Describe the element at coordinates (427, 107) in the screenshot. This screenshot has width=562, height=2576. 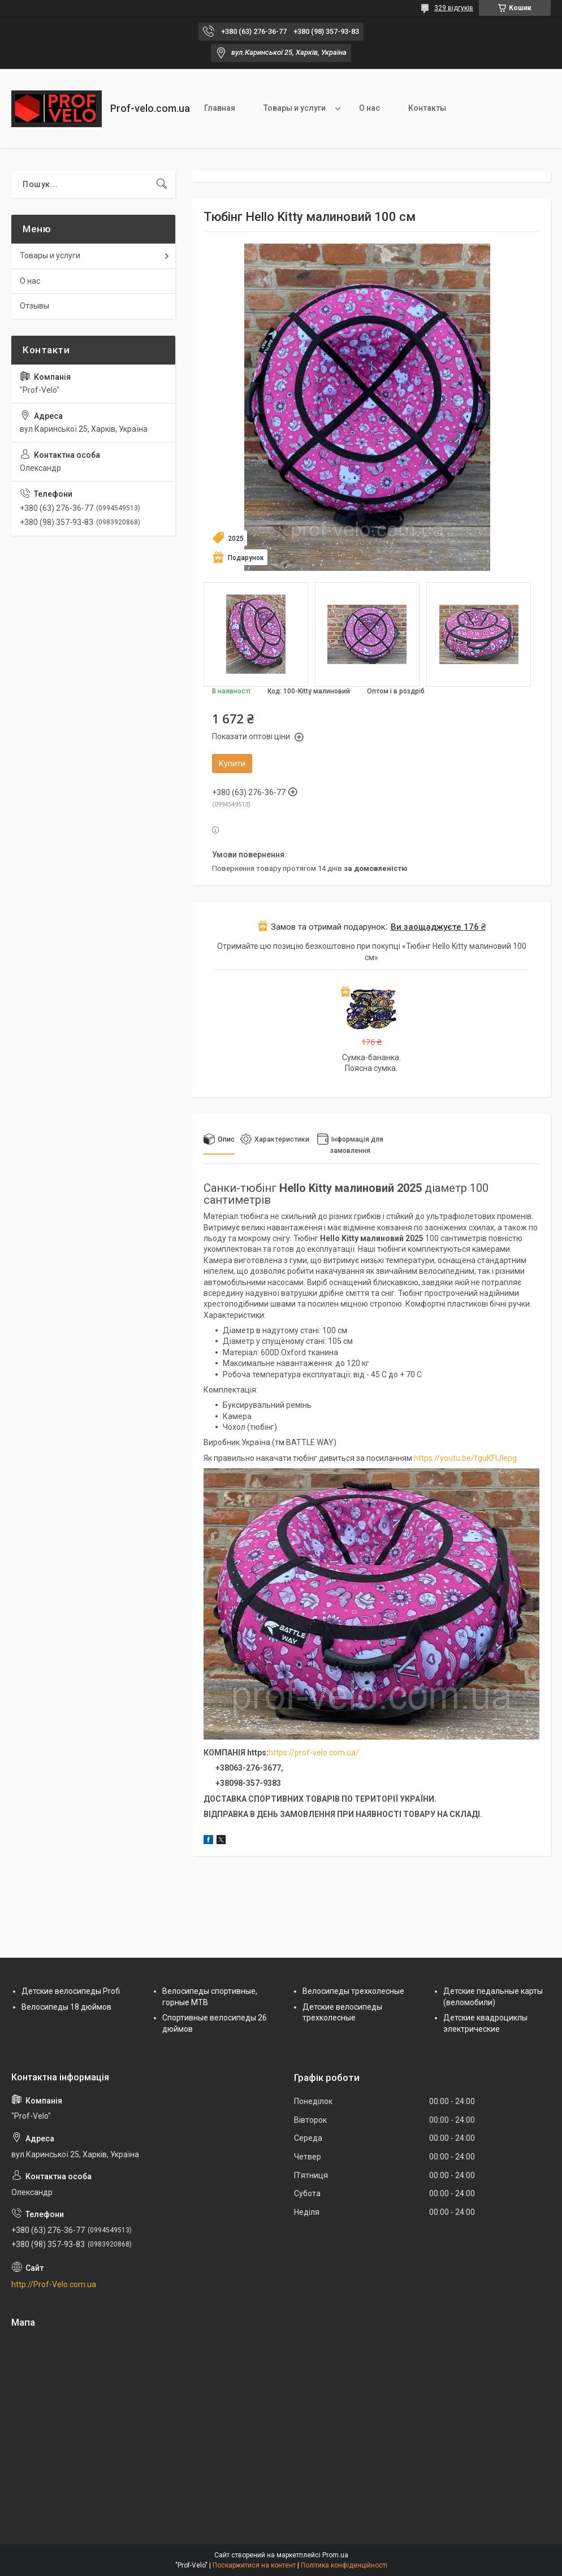
I see `Контакты` at that location.